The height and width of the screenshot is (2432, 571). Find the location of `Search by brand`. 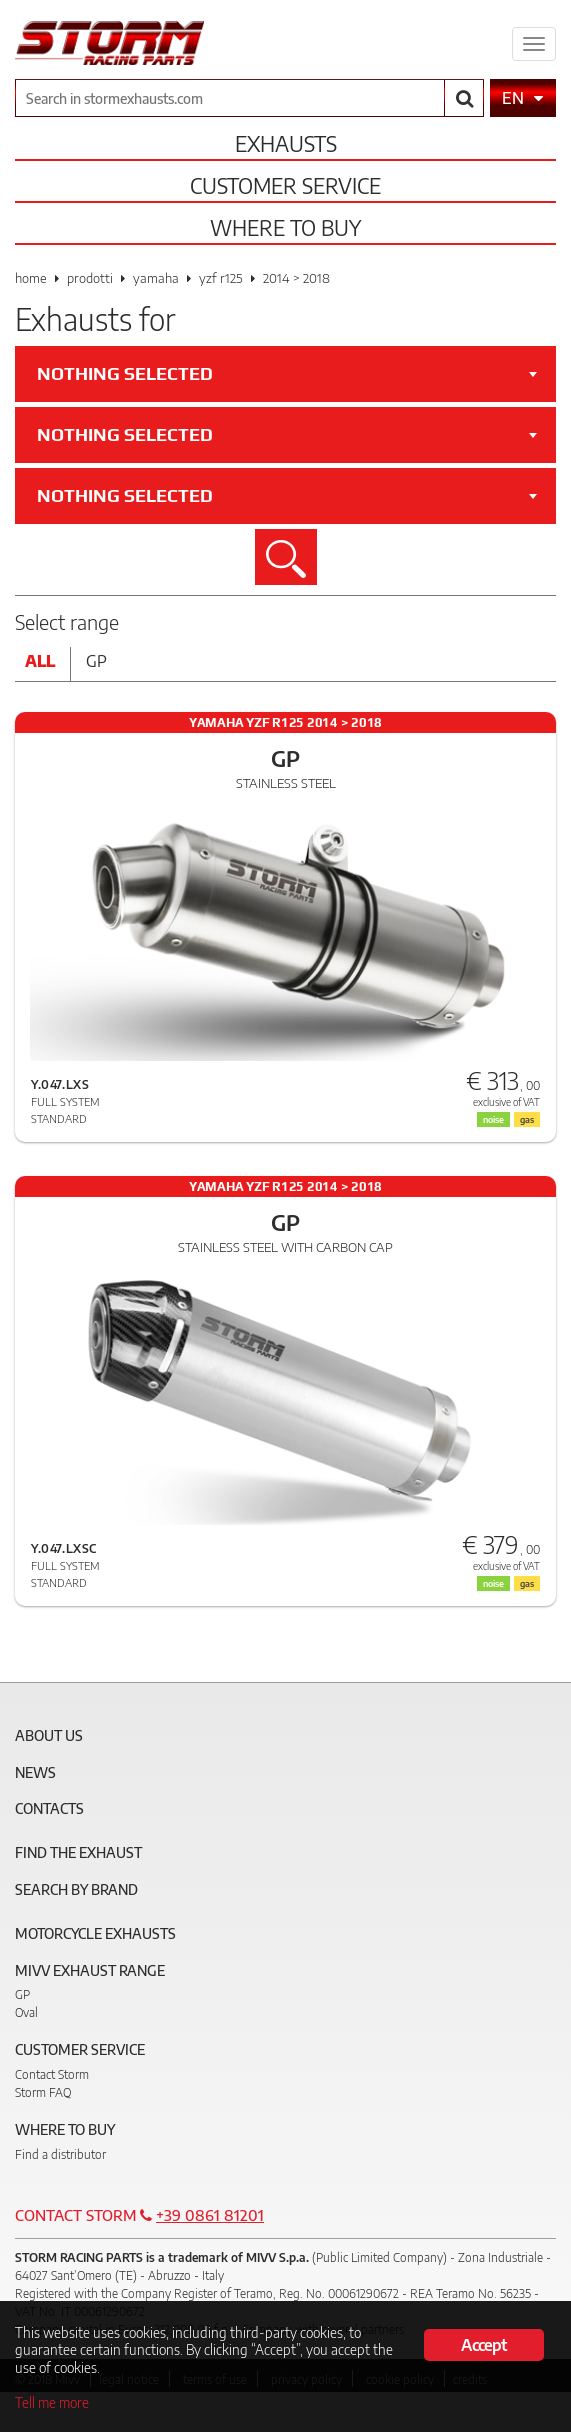

Search by brand is located at coordinates (76, 1889).